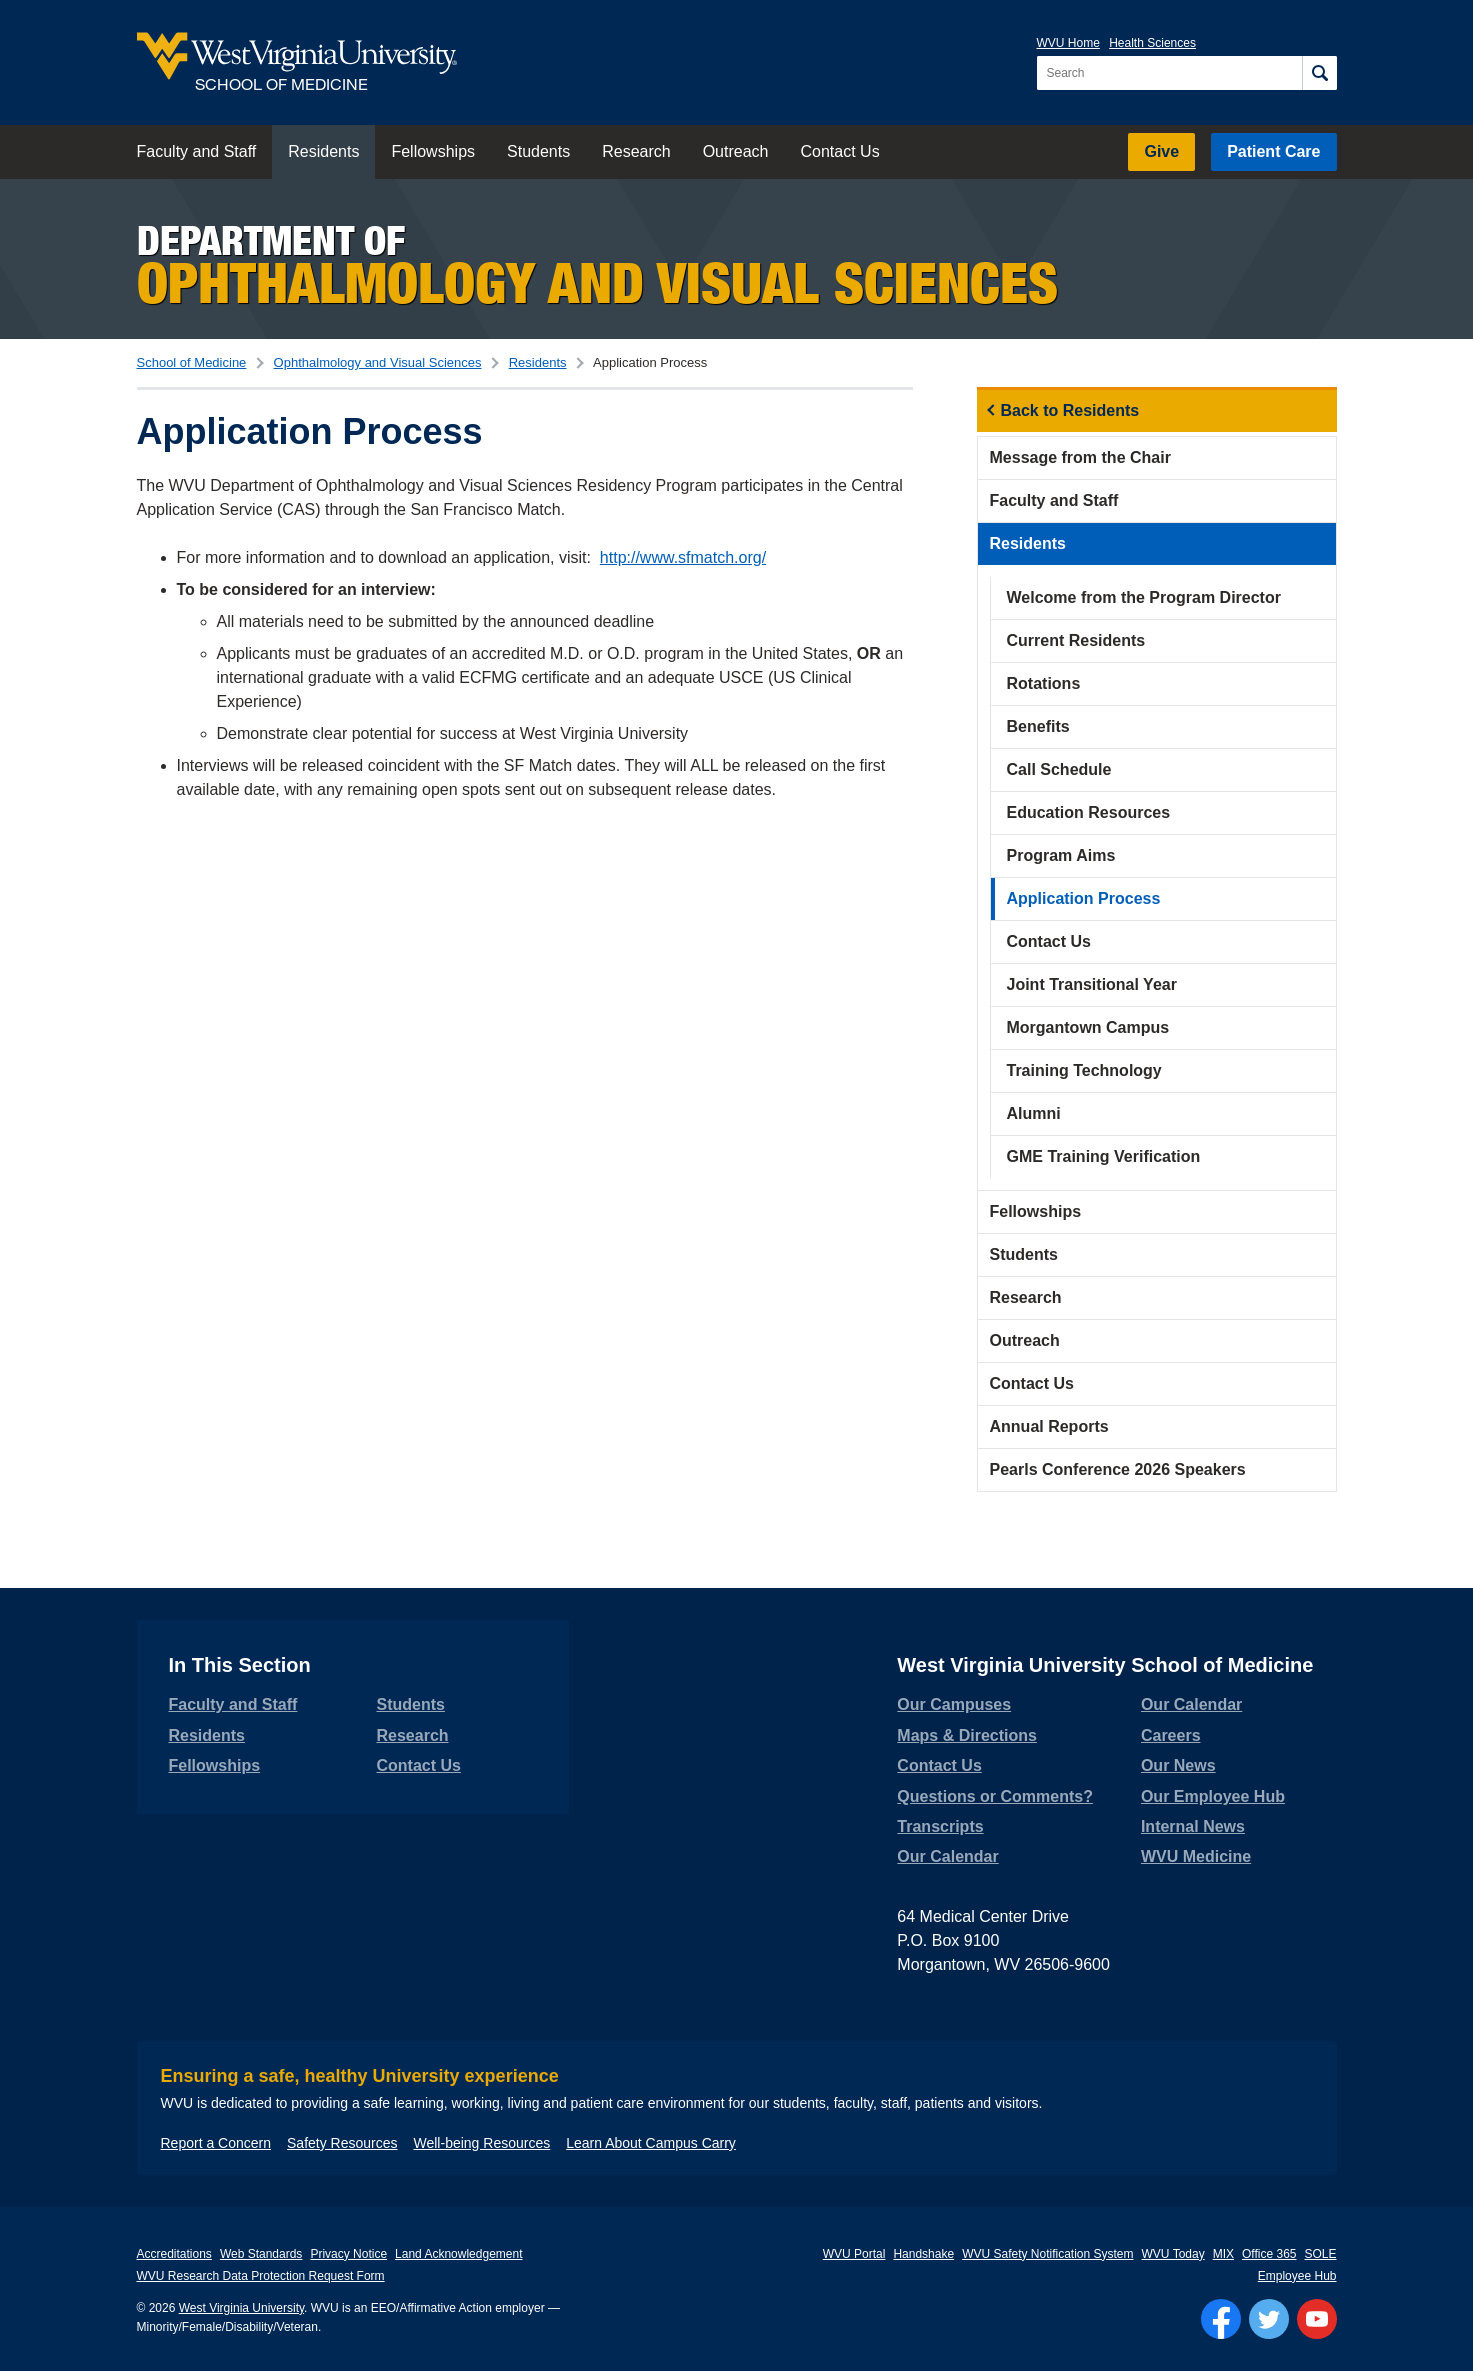 The image size is (1473, 2371). Describe the element at coordinates (1269, 2319) in the screenshot. I see `[Follow WVU on Twitter]` at that location.